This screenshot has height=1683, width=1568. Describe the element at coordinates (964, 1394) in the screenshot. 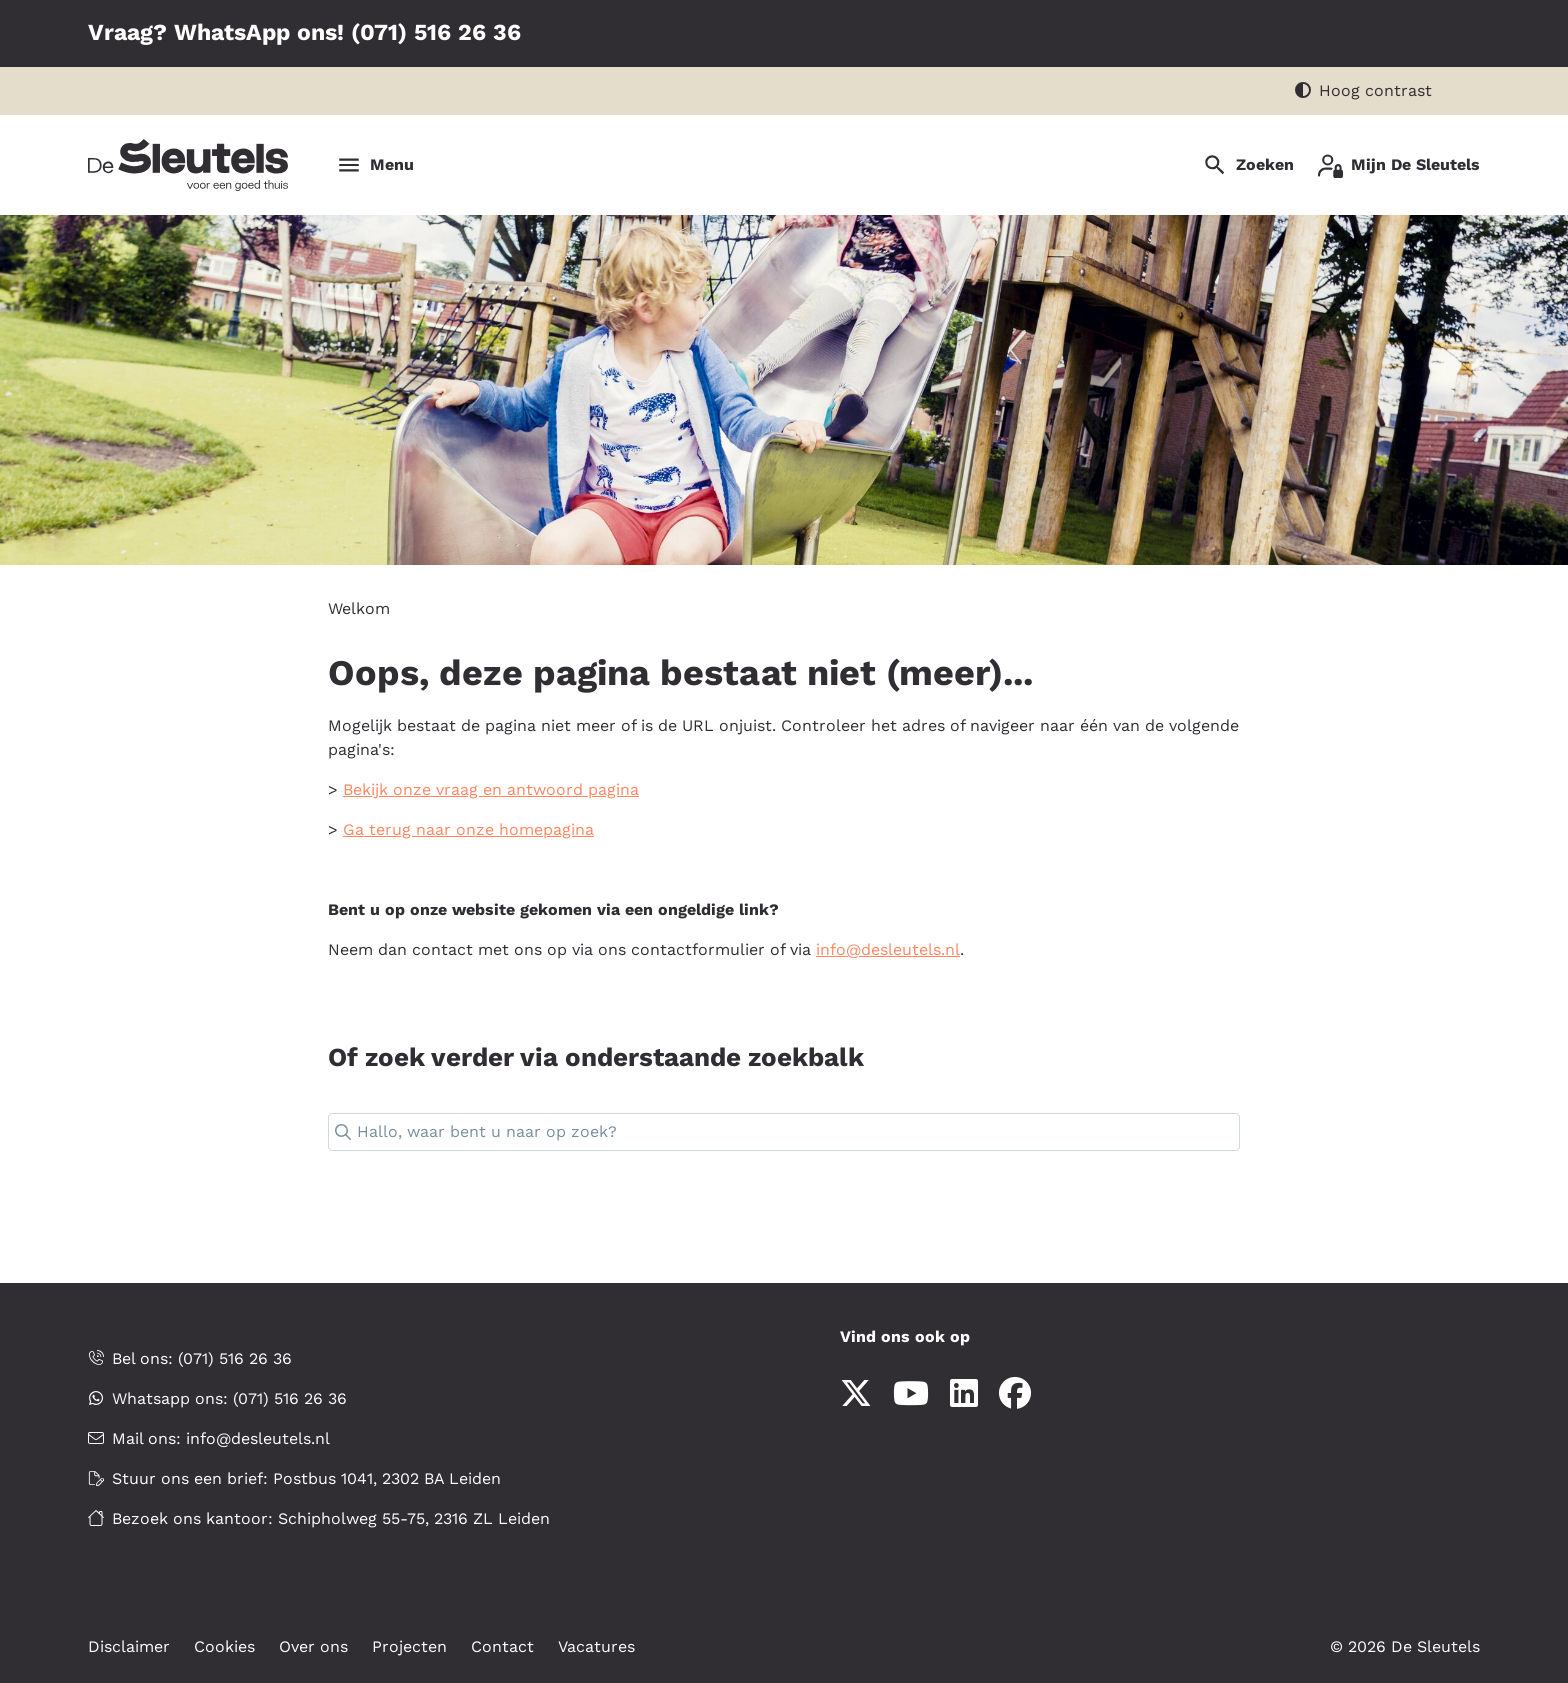

I see `[Volg ons op LinkedIn]` at that location.